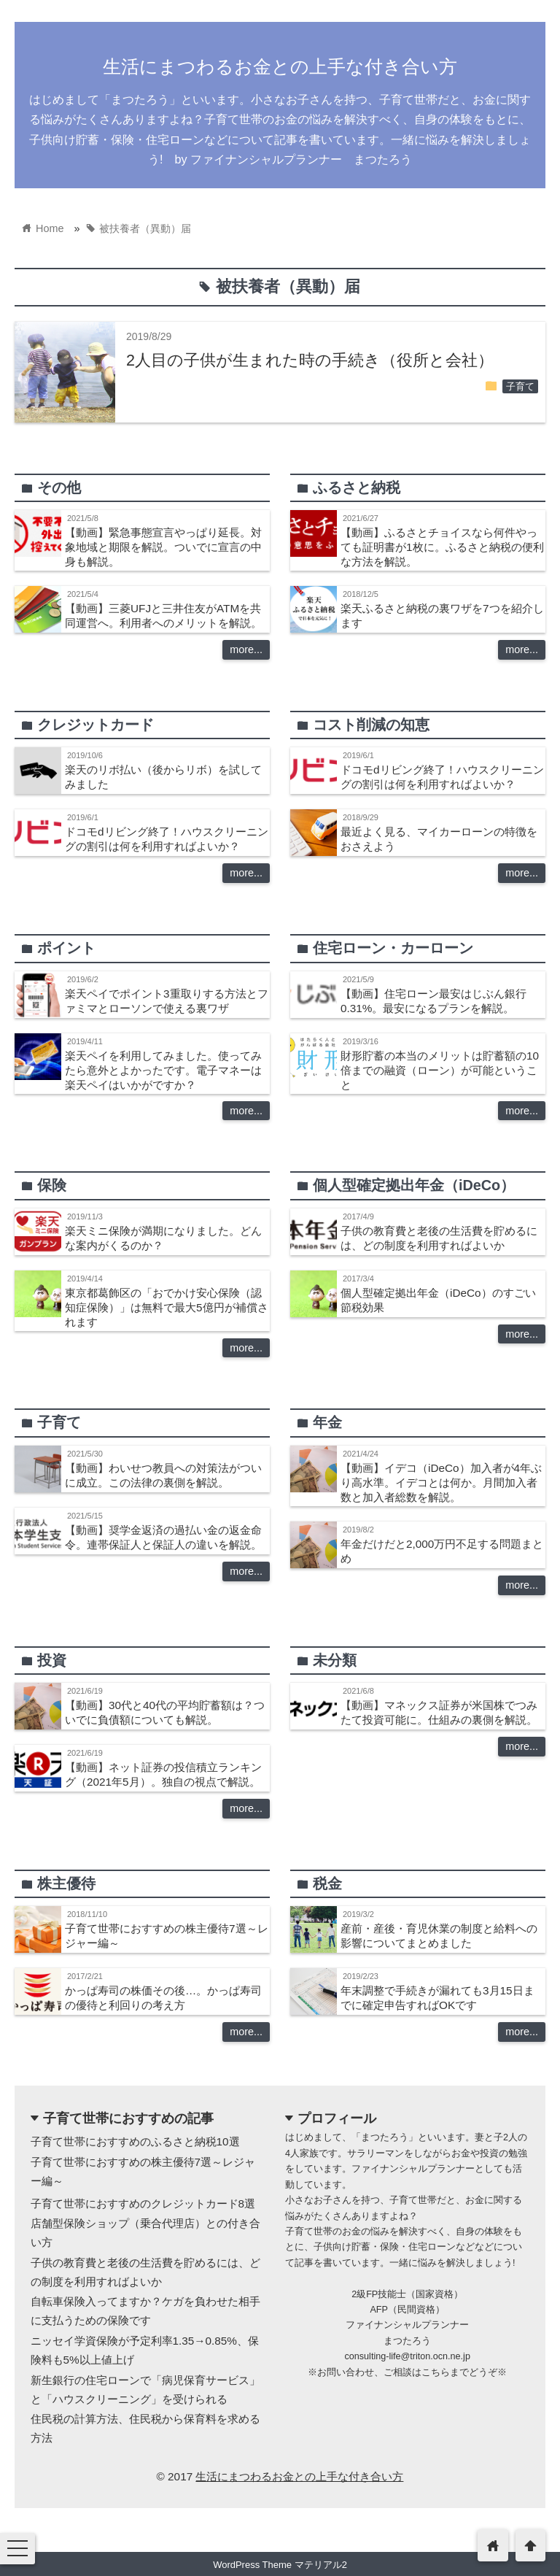  I want to click on 財形貯蓄の本当のメリットは貯蓄額の10倍までの融資（ローン）が可能ということ, so click(440, 1070).